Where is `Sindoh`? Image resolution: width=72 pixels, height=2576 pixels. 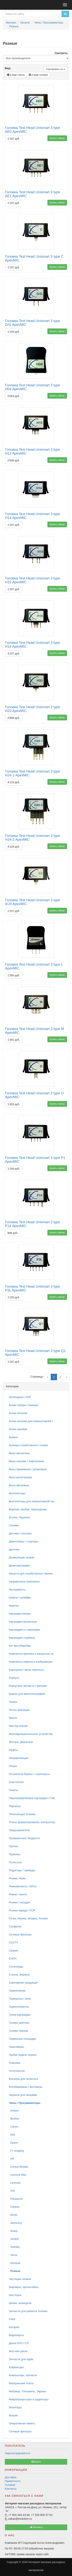
Sindoh is located at coordinates (14, 2238).